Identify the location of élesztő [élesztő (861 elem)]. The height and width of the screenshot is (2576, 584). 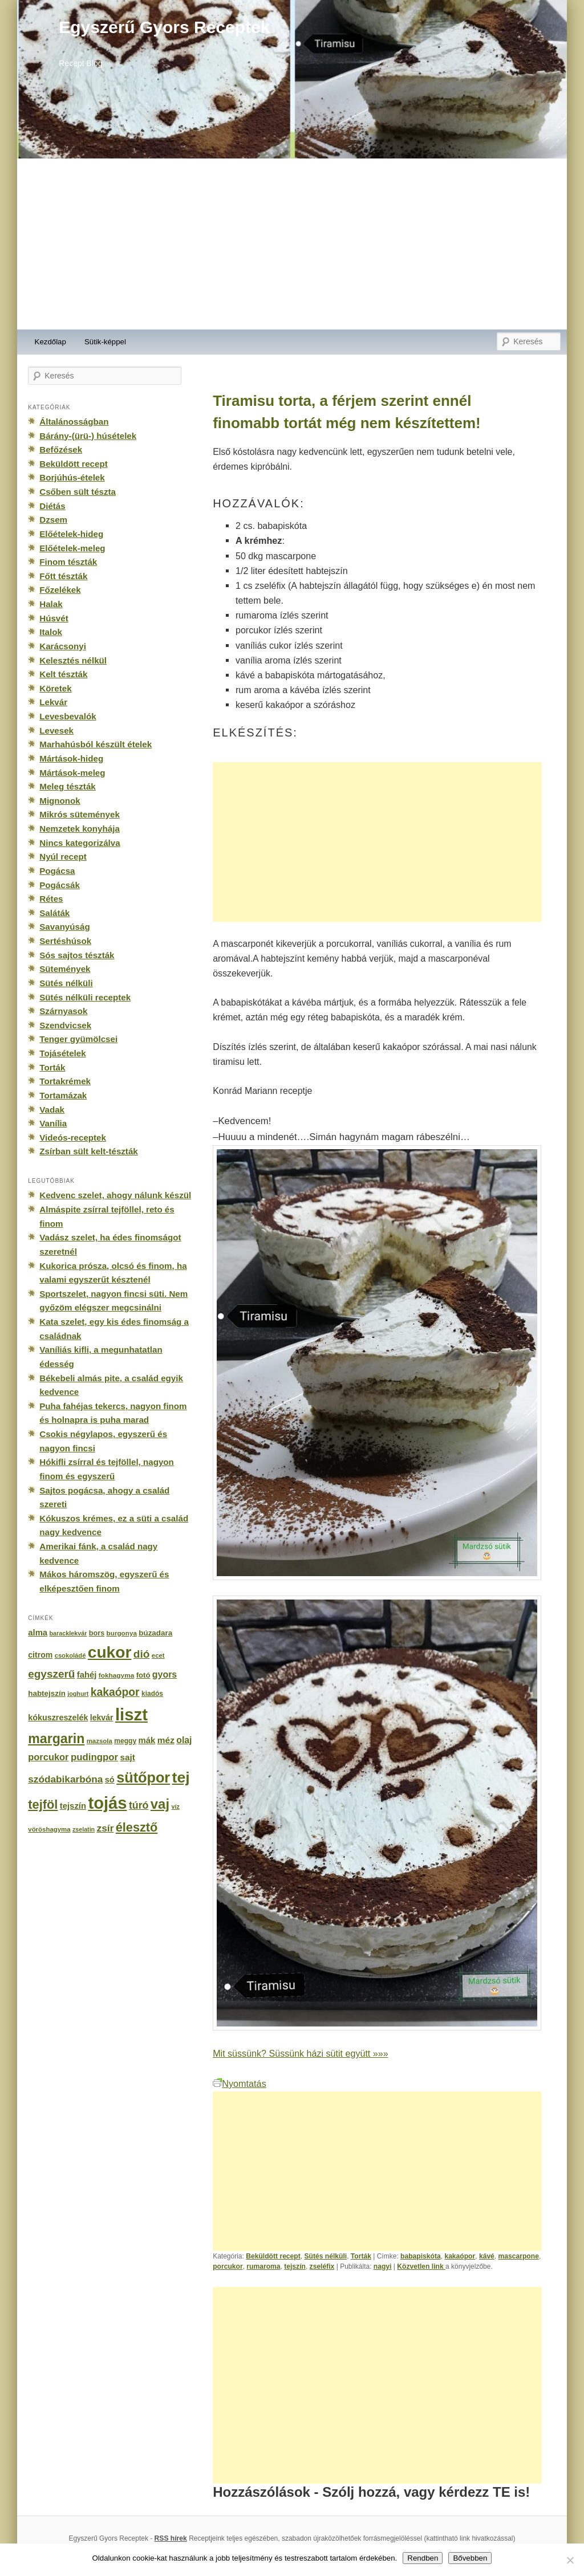
(137, 1827).